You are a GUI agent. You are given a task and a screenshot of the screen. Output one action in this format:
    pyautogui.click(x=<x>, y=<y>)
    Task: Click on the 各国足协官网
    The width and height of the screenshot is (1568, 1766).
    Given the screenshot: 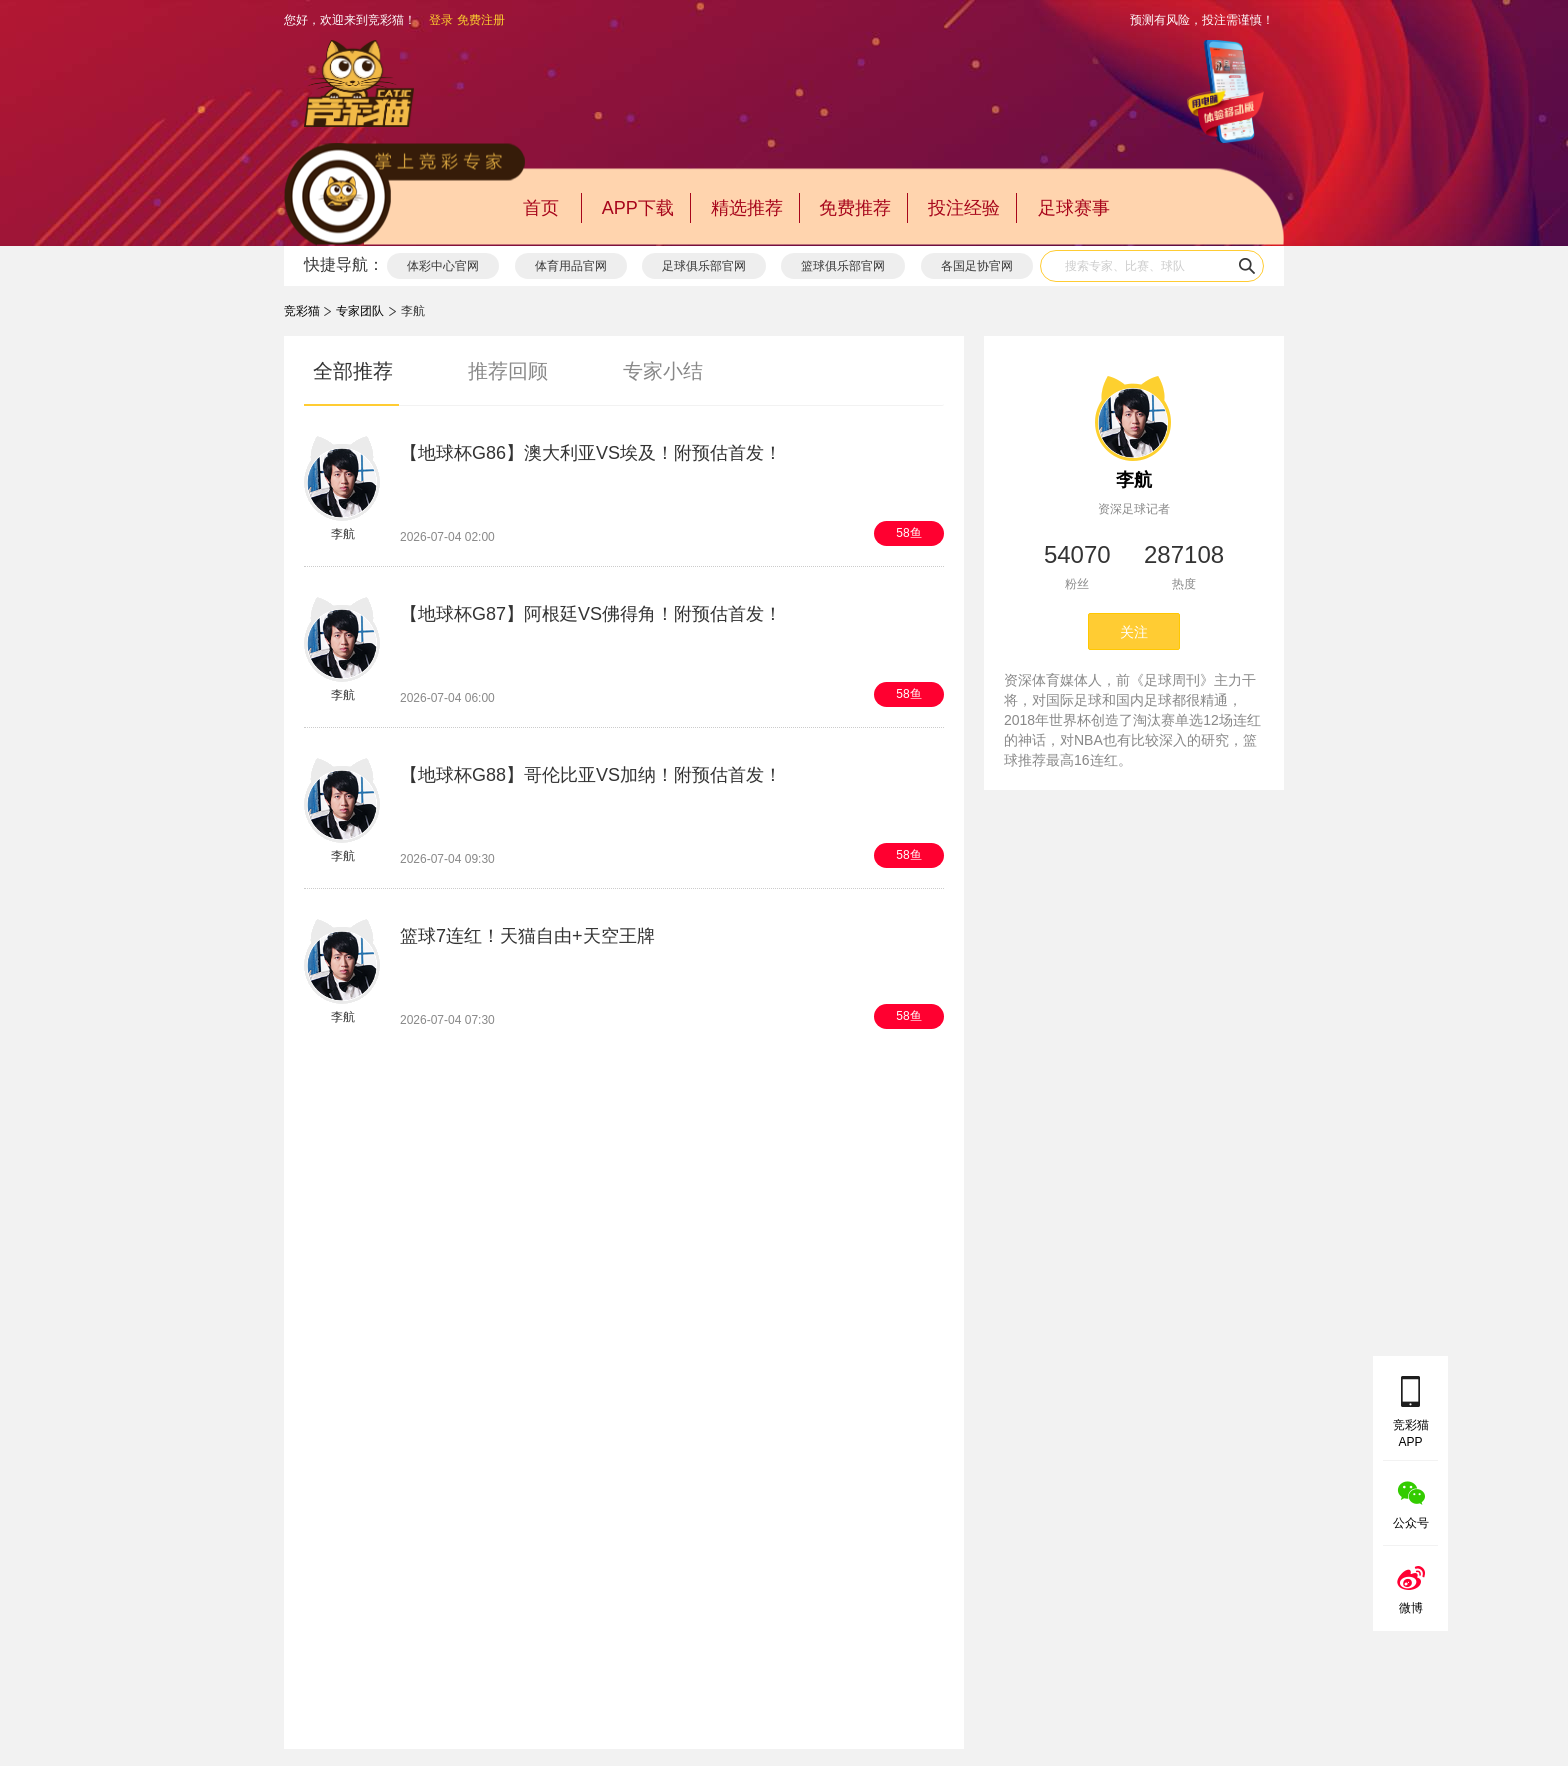 What is the action you would take?
    pyautogui.click(x=977, y=266)
    